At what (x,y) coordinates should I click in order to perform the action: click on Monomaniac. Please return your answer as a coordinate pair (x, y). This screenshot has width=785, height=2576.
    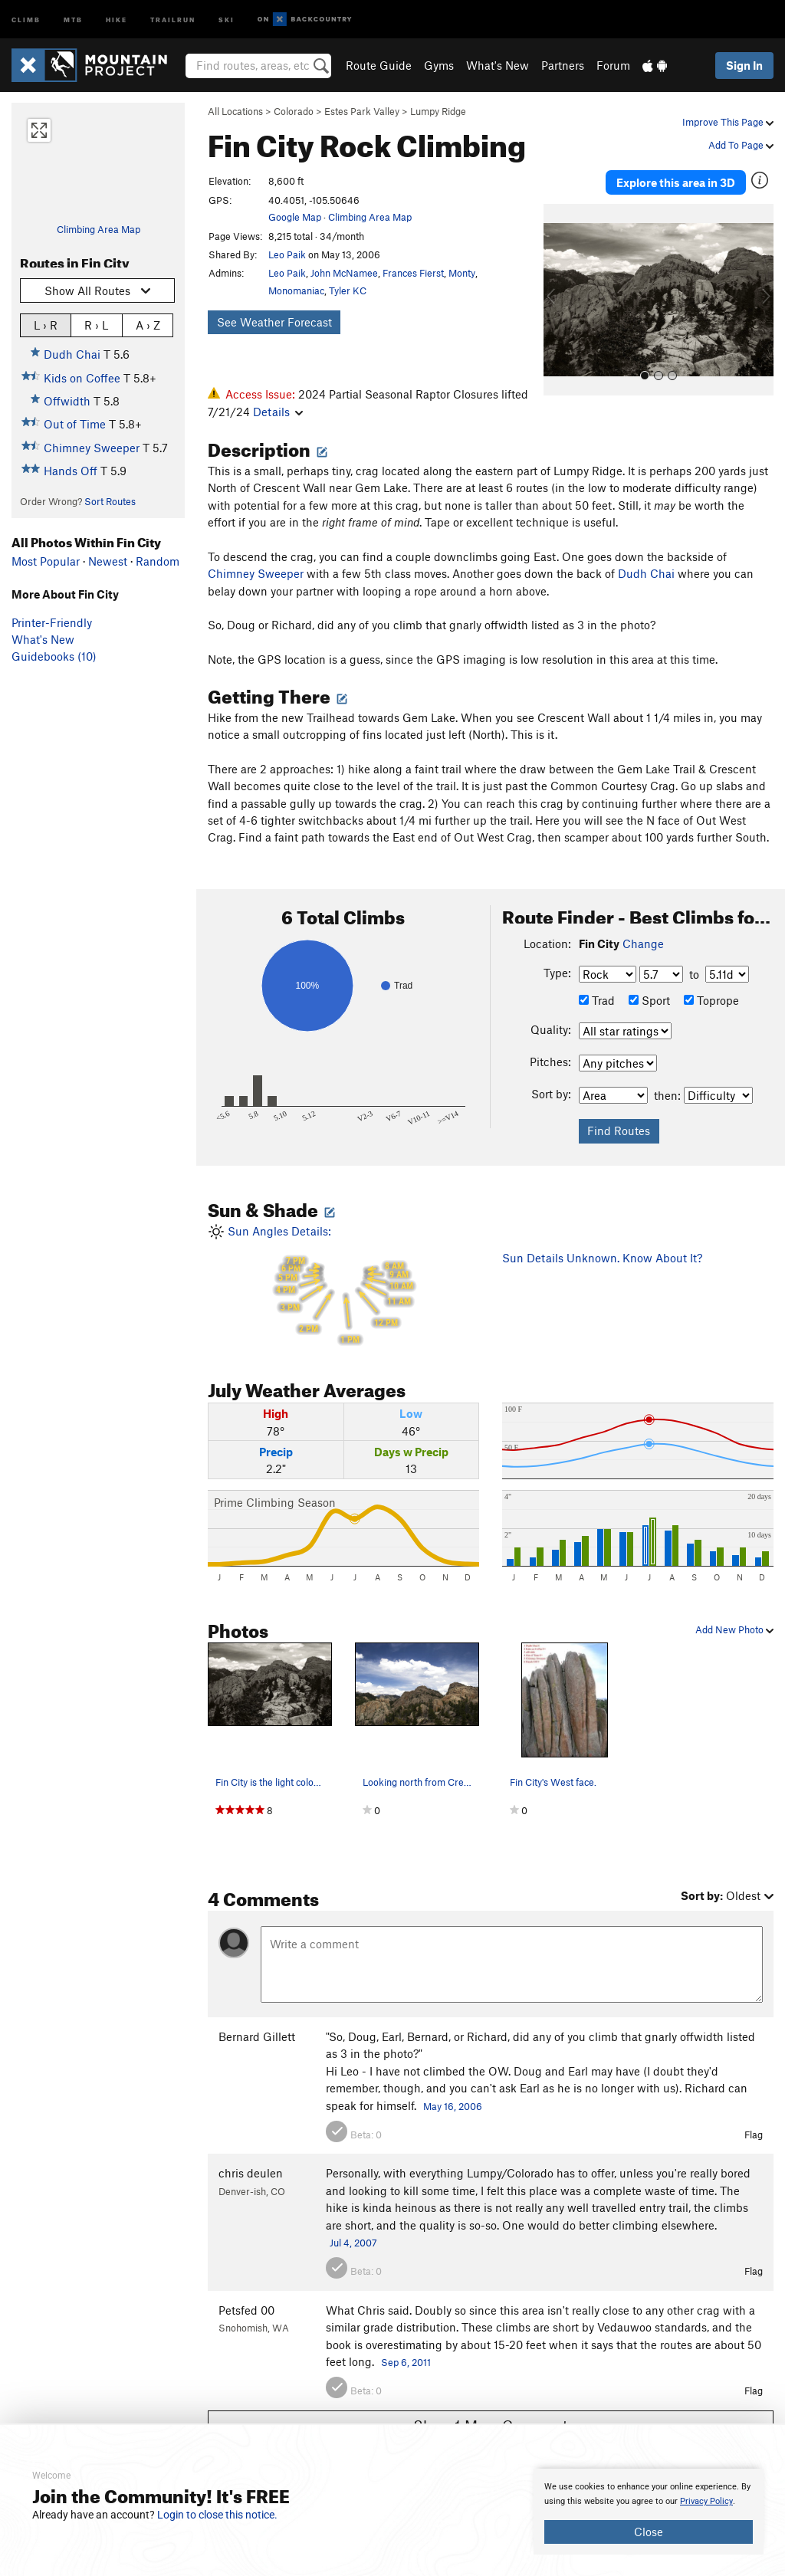
    Looking at the image, I should click on (296, 290).